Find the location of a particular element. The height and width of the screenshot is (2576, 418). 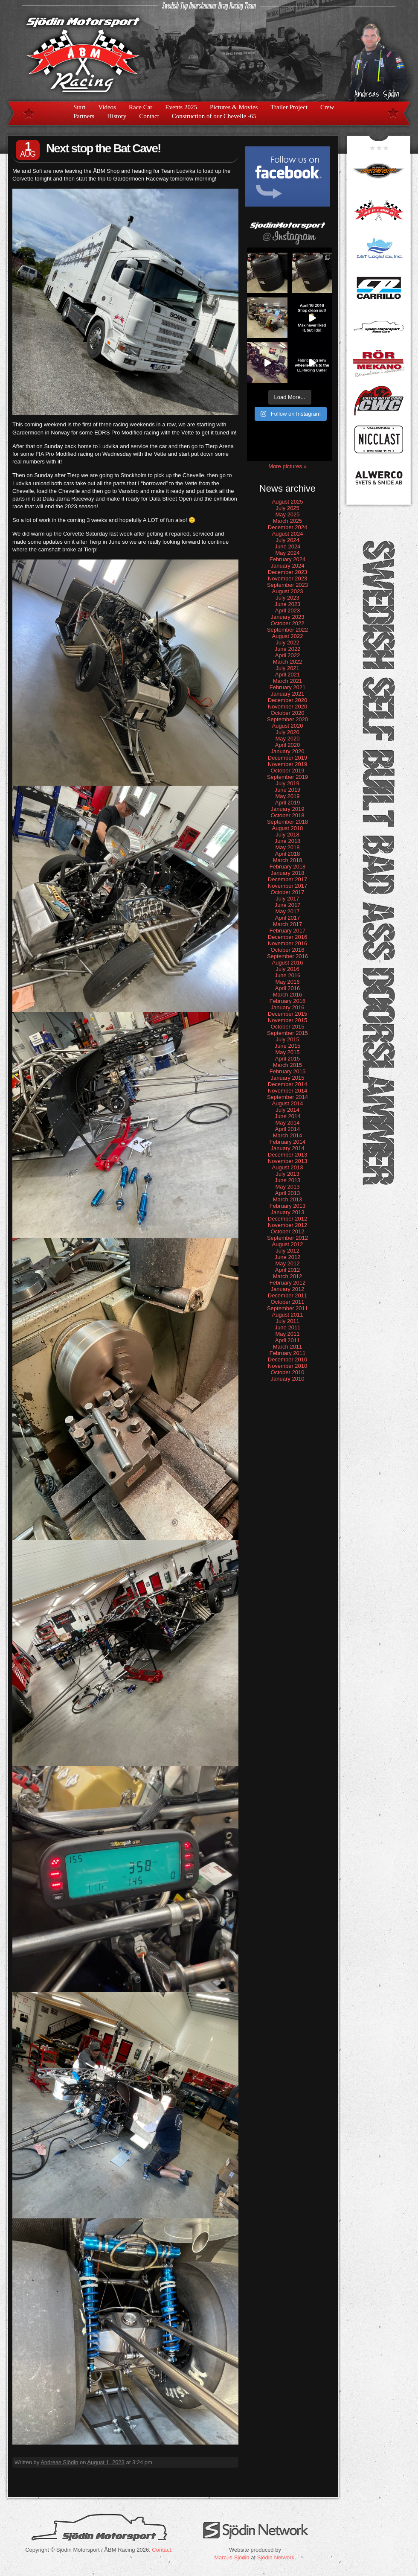

February 2017 is located at coordinates (288, 930).